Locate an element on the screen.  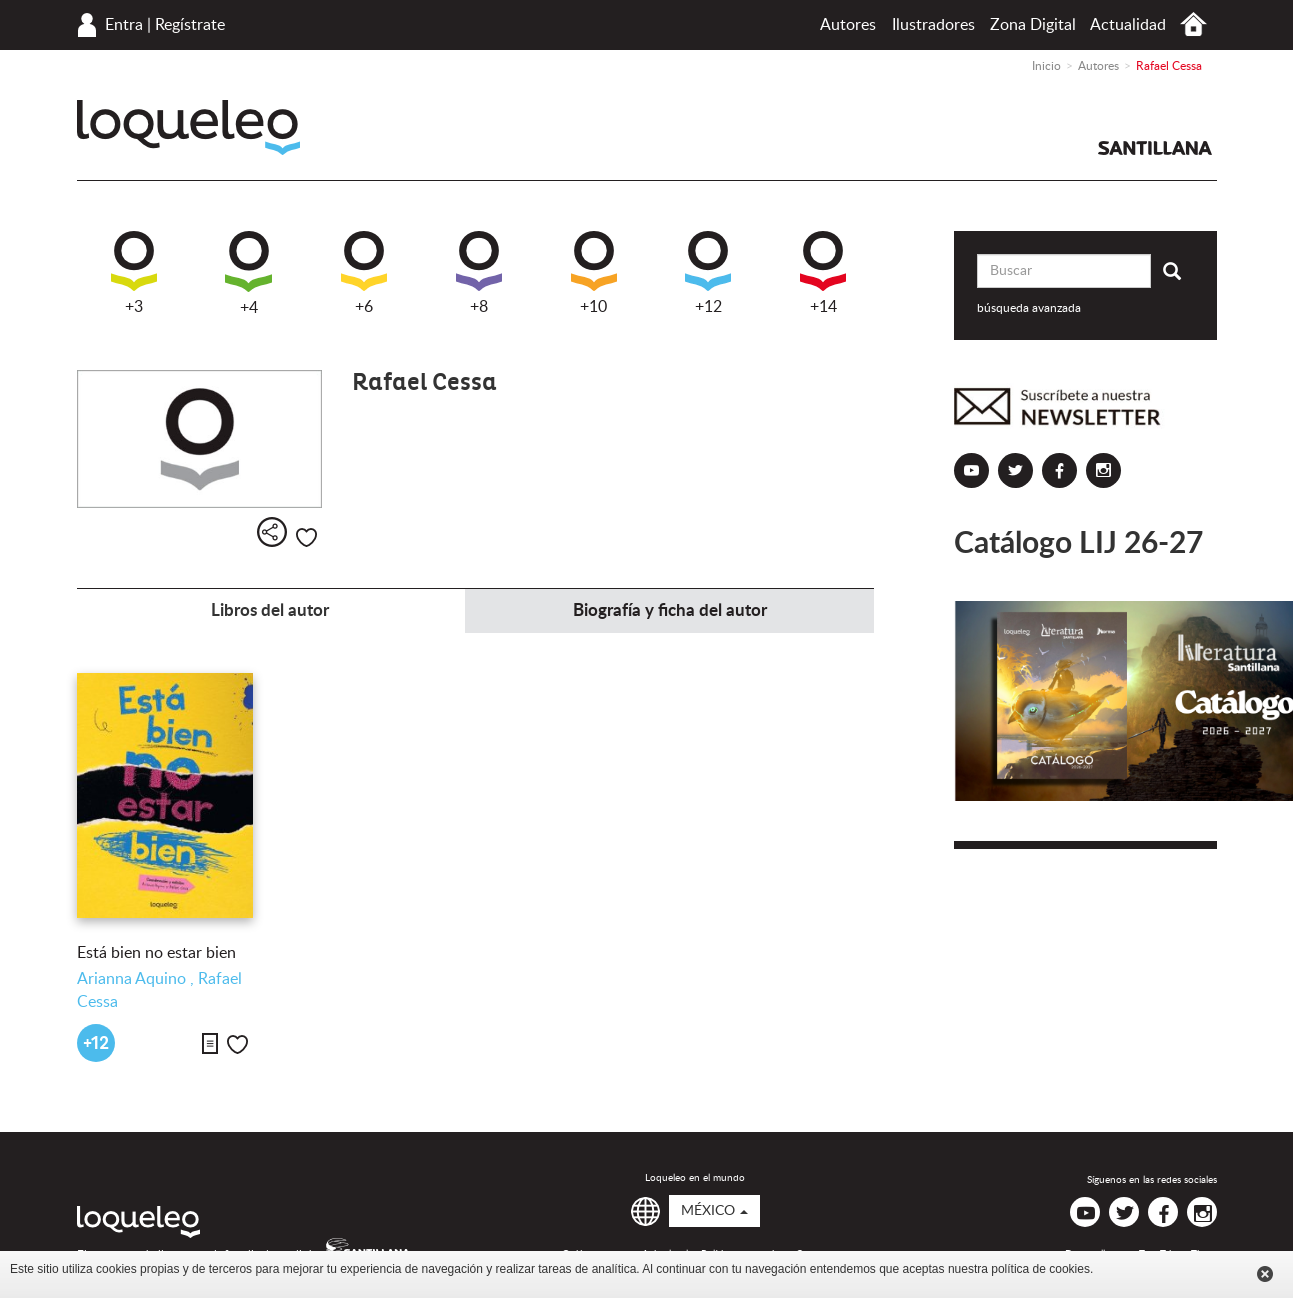
+8 is located at coordinates (479, 273).